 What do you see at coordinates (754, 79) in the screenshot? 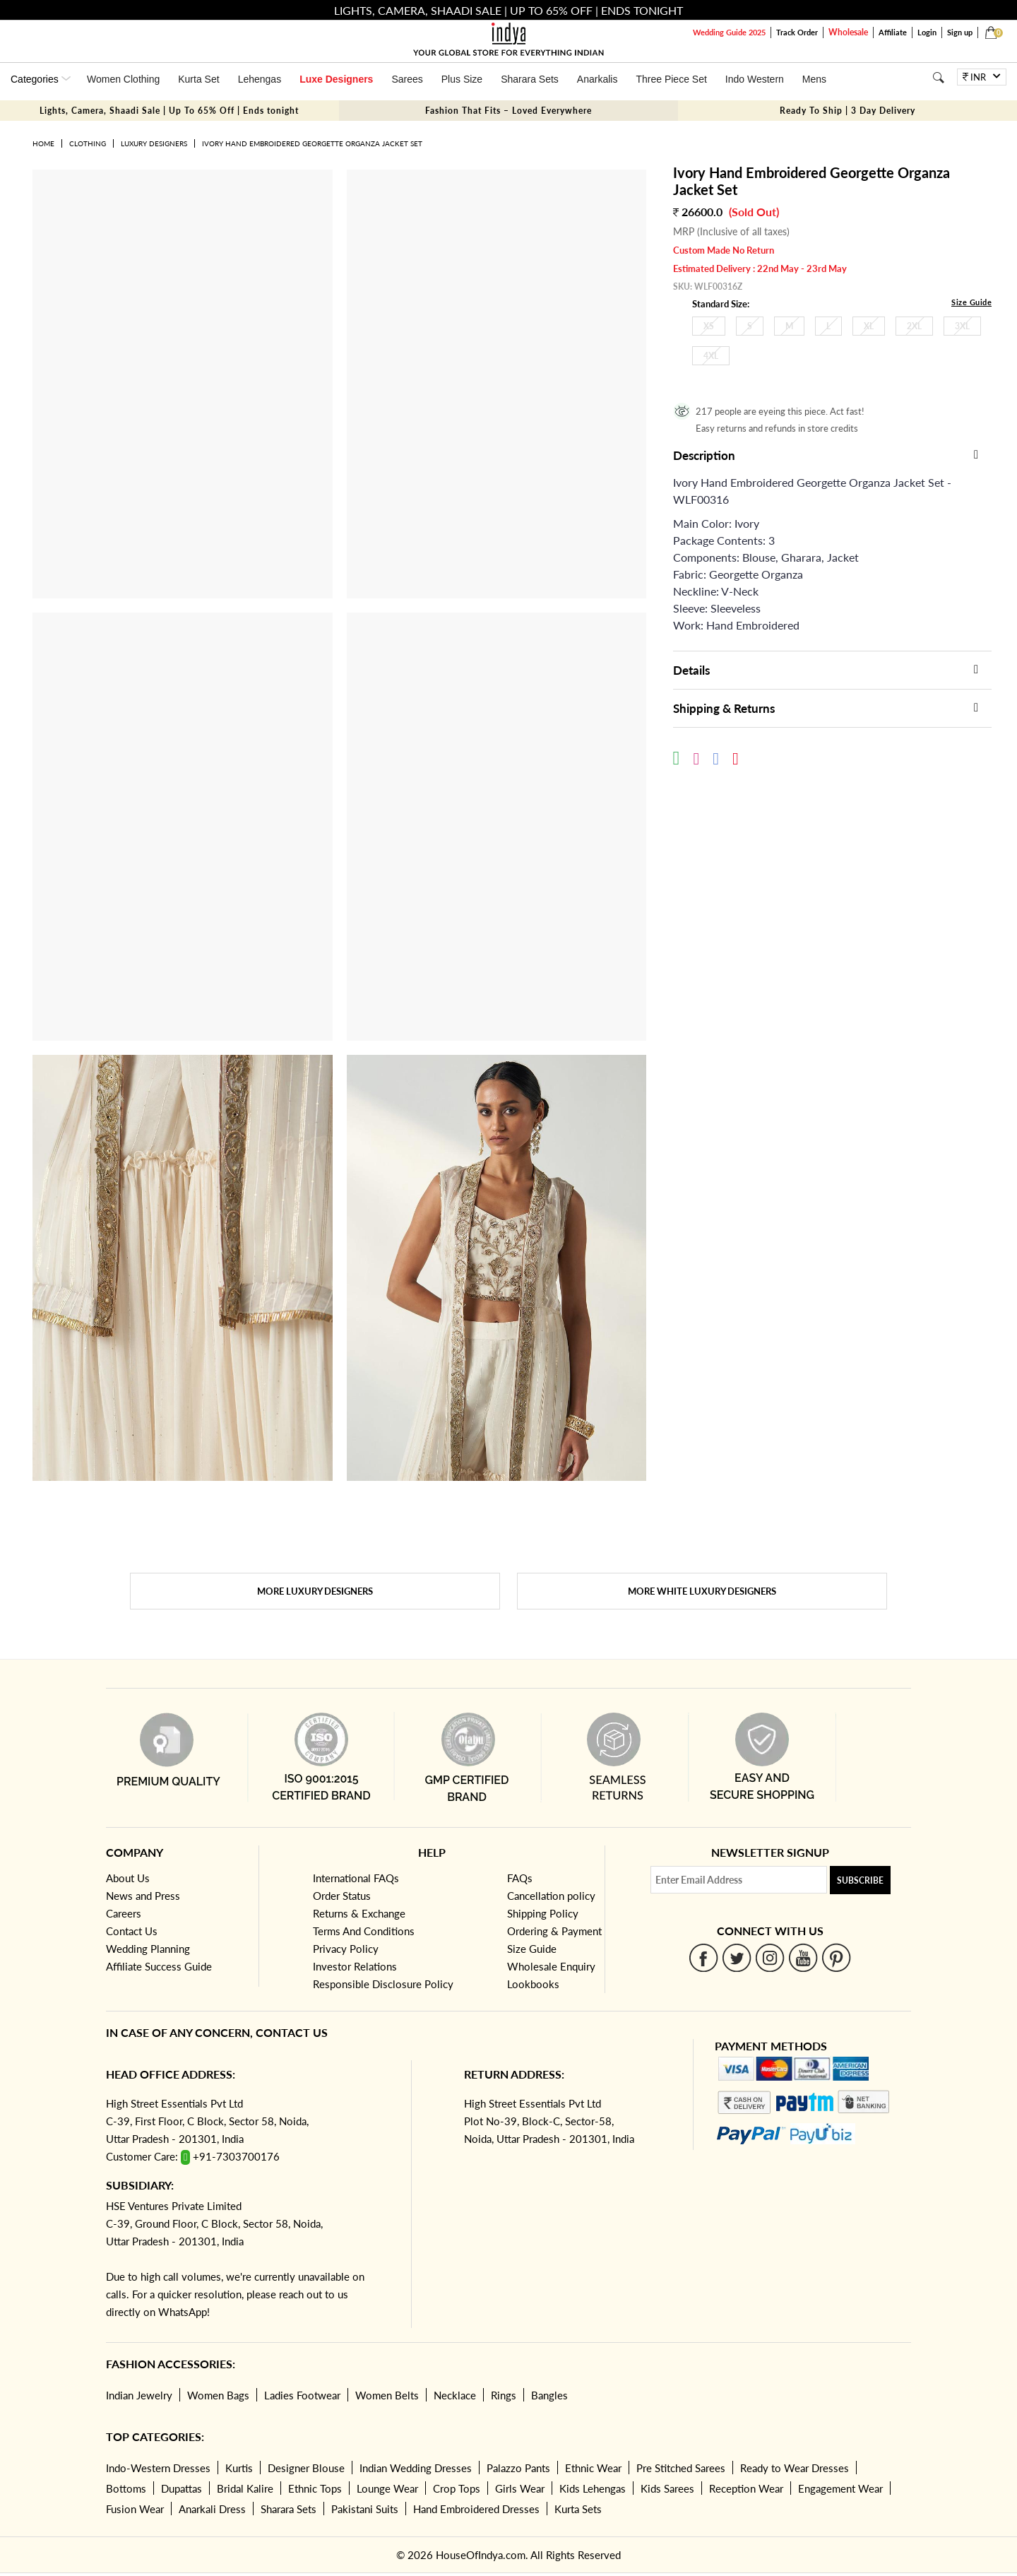
I see `Indo Western` at bounding box center [754, 79].